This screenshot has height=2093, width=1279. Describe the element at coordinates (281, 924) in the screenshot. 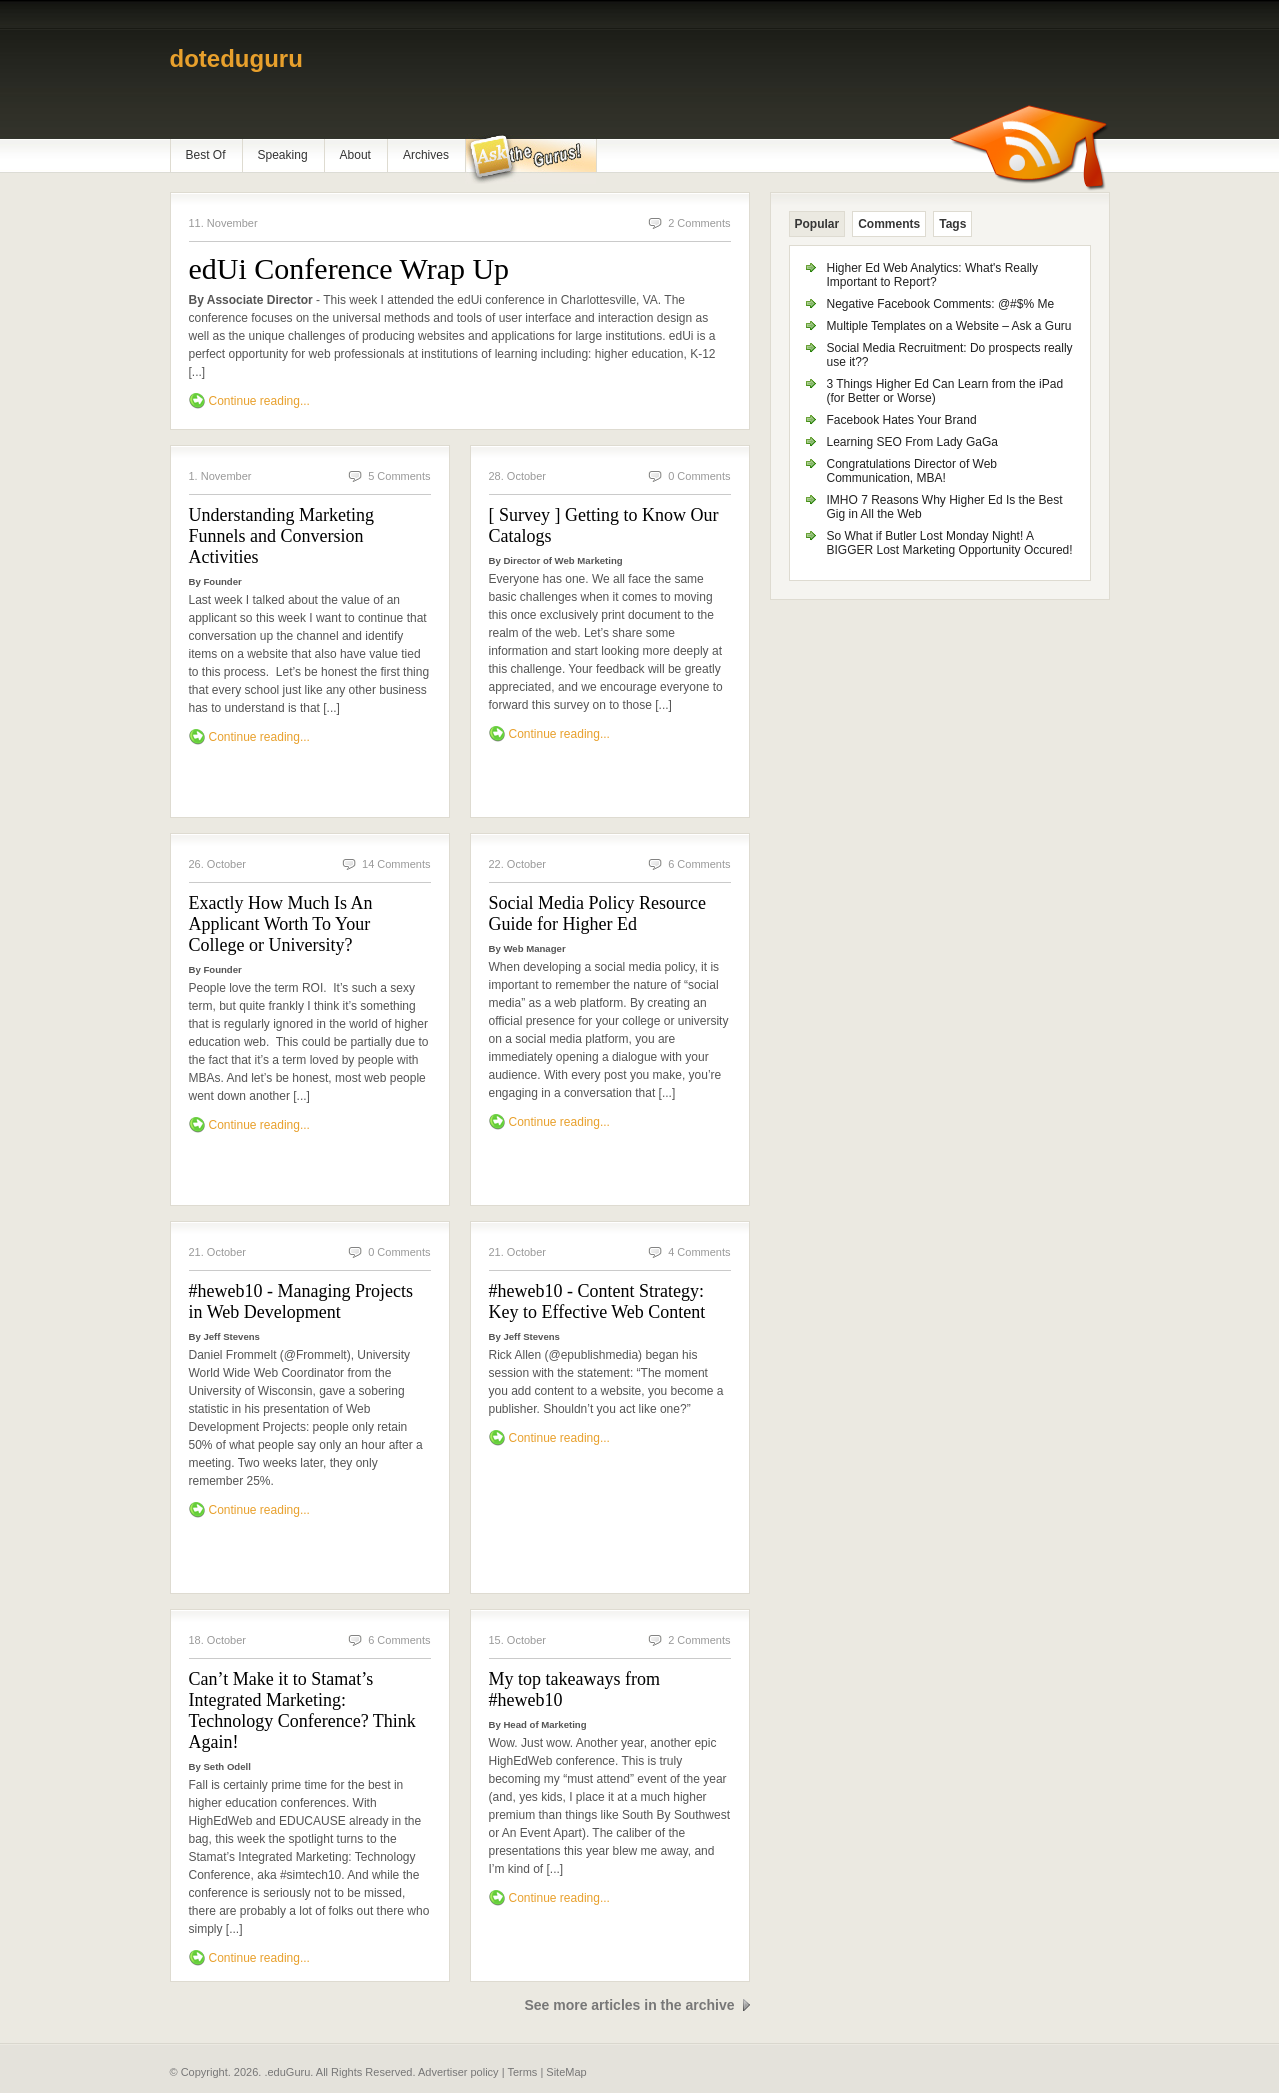

I see `Exactly How Much Is An Applicant Worth To Your College or University?` at that location.